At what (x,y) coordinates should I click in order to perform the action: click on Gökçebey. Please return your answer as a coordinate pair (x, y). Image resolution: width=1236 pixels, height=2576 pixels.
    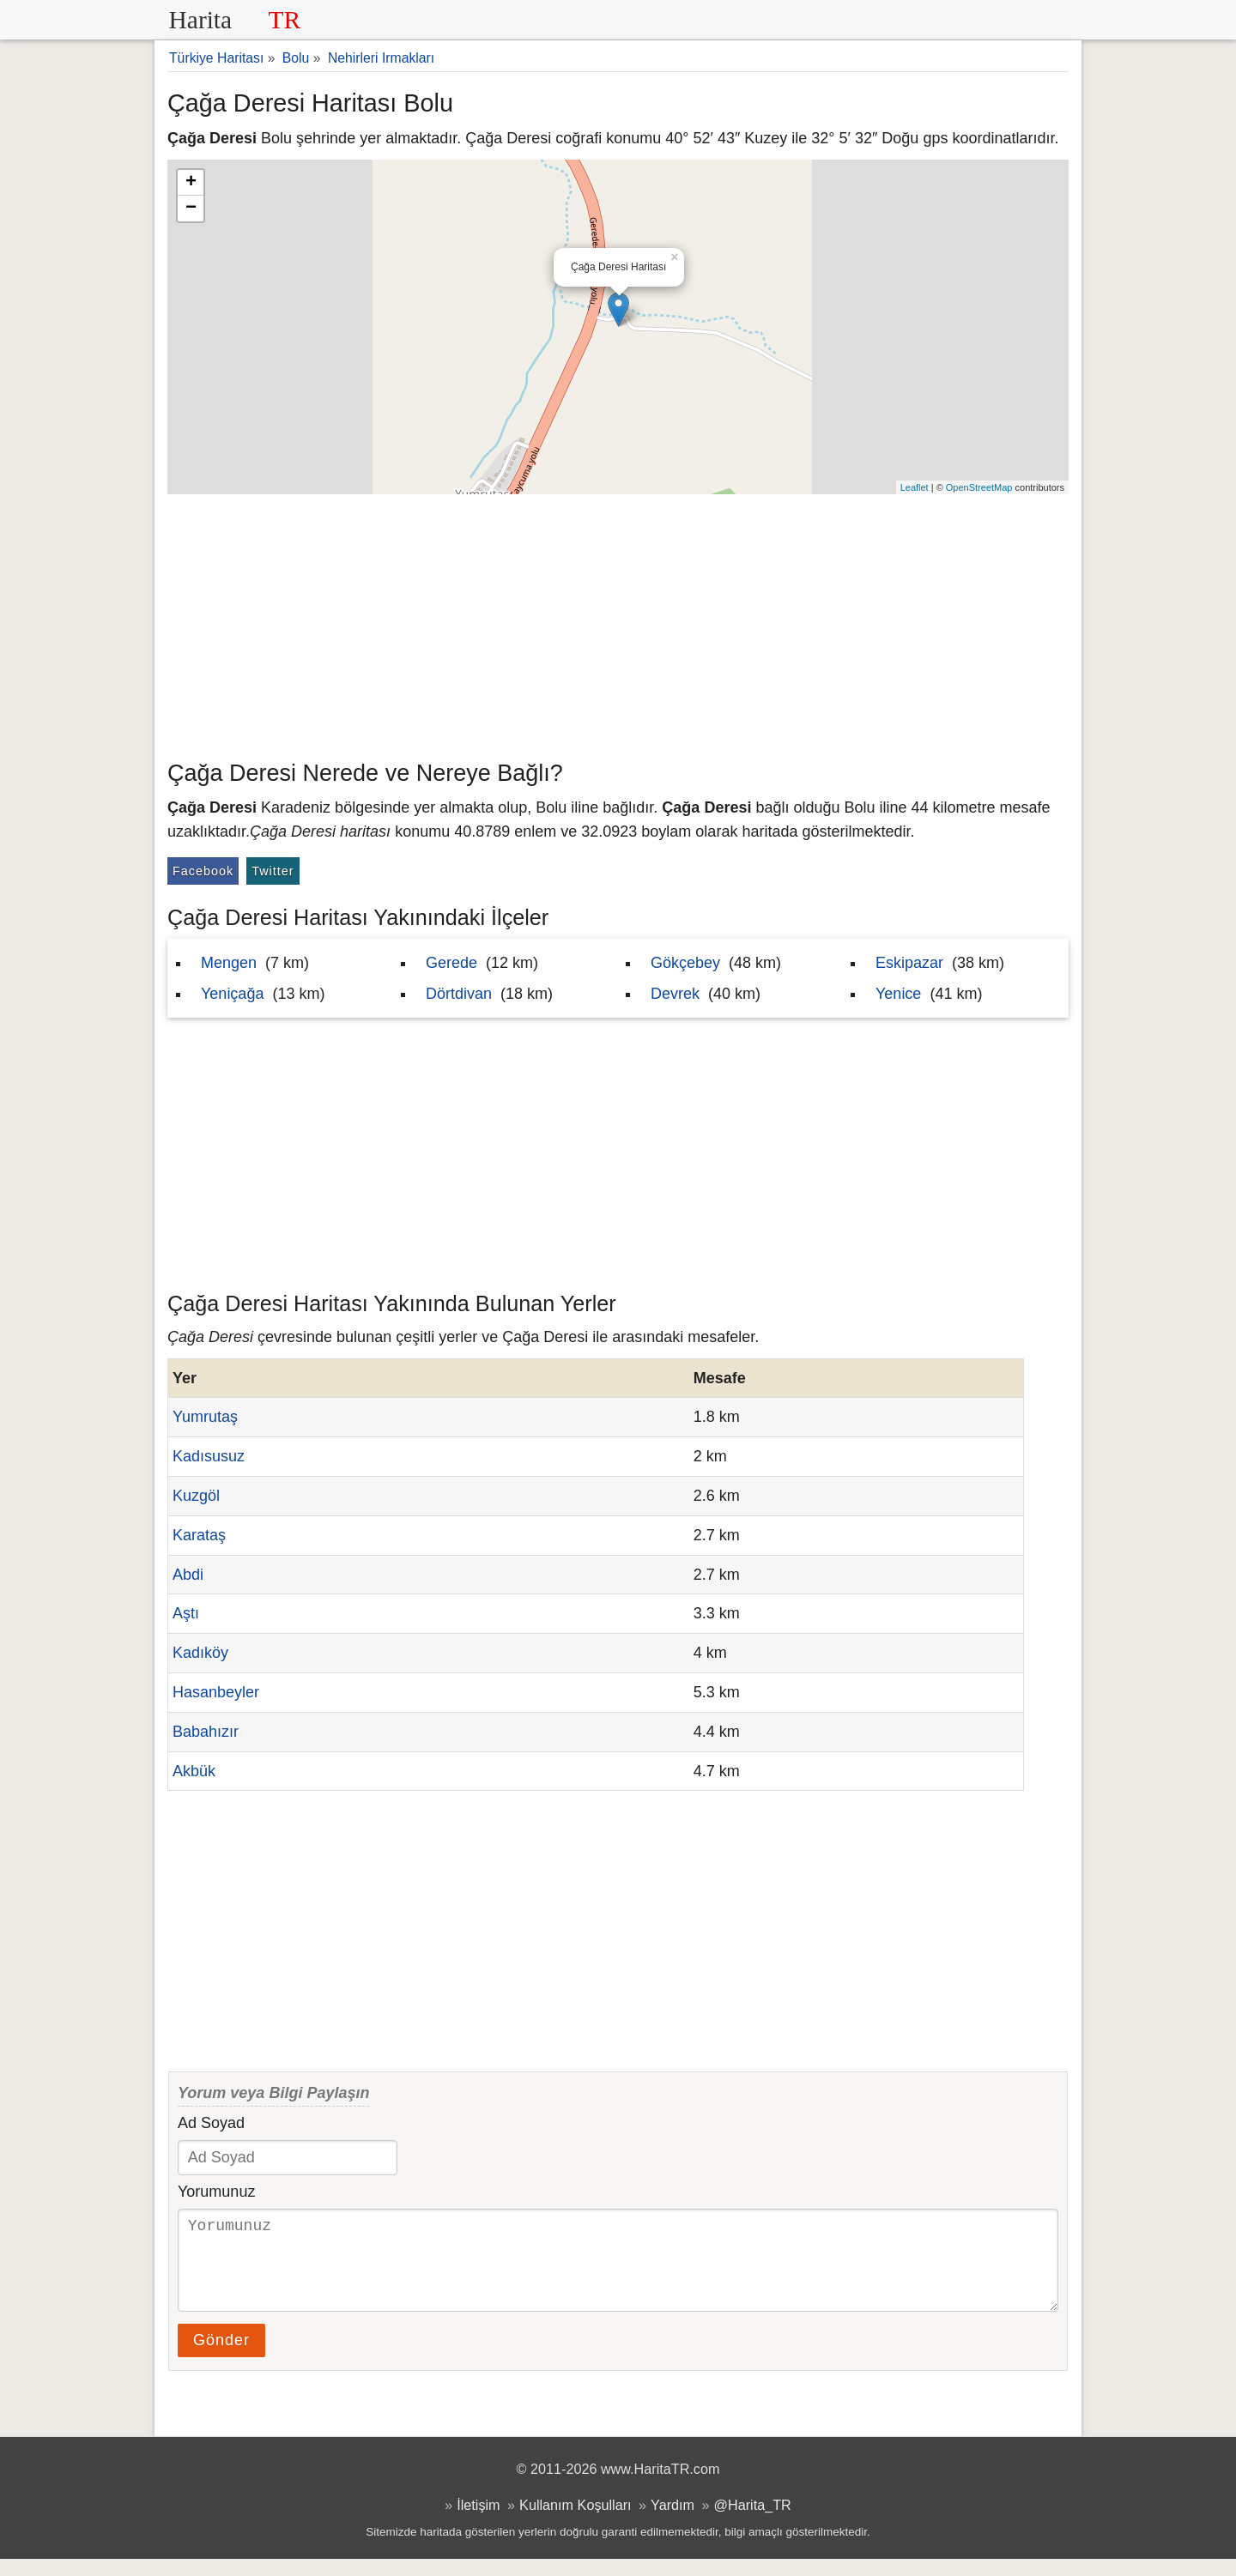
    Looking at the image, I should click on (685, 962).